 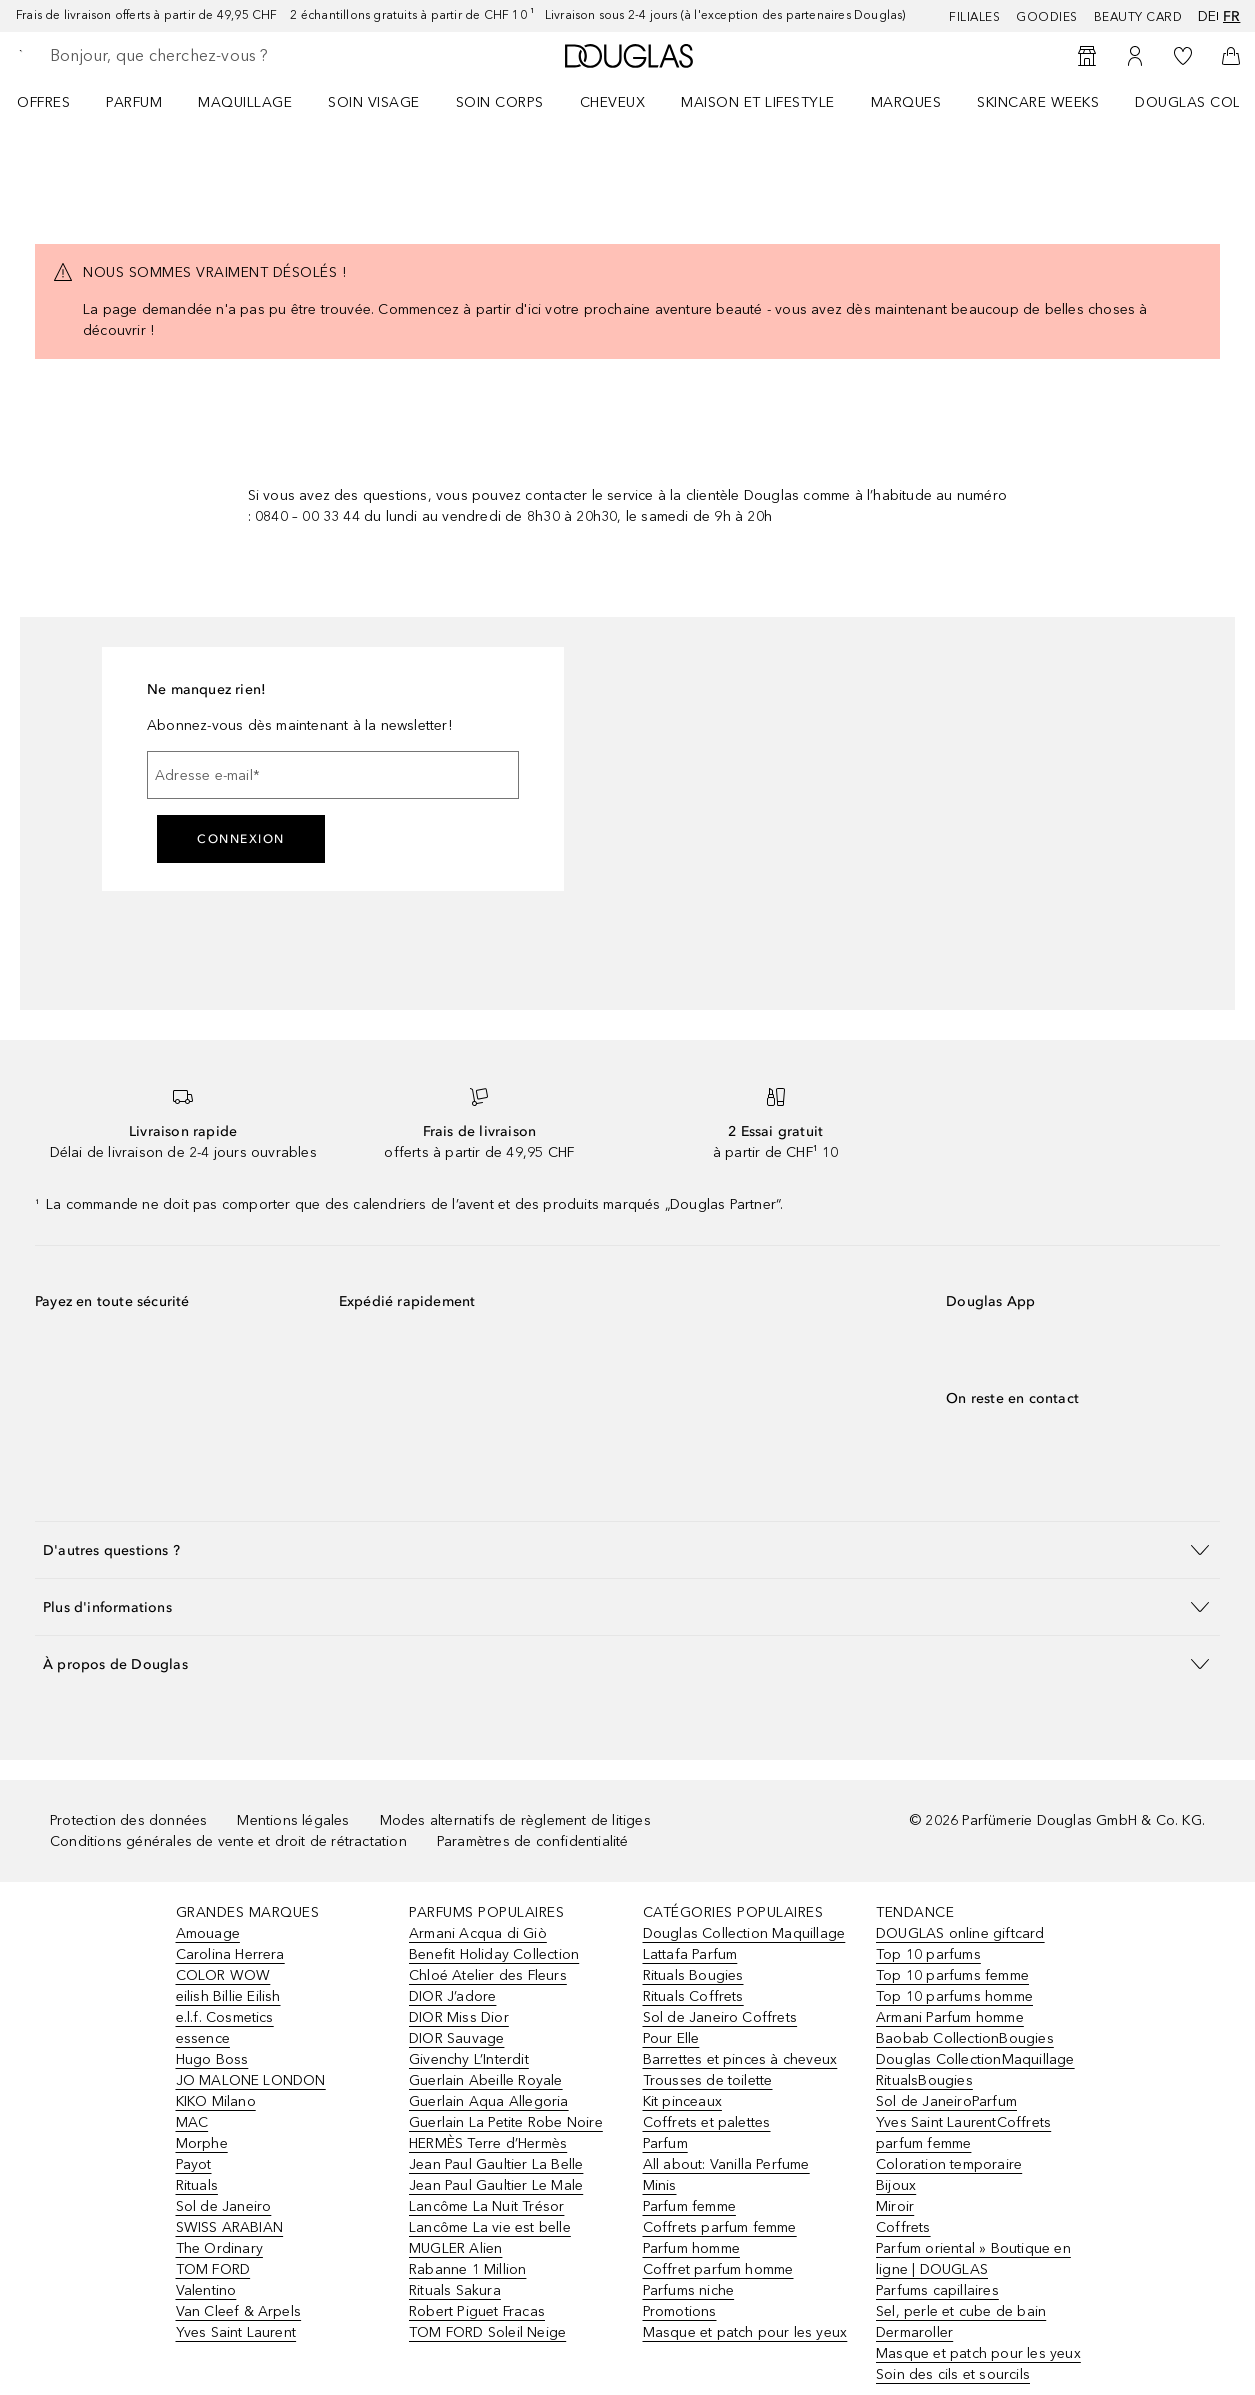 I want to click on Van Cleef & Arpels, so click(x=239, y=2311).